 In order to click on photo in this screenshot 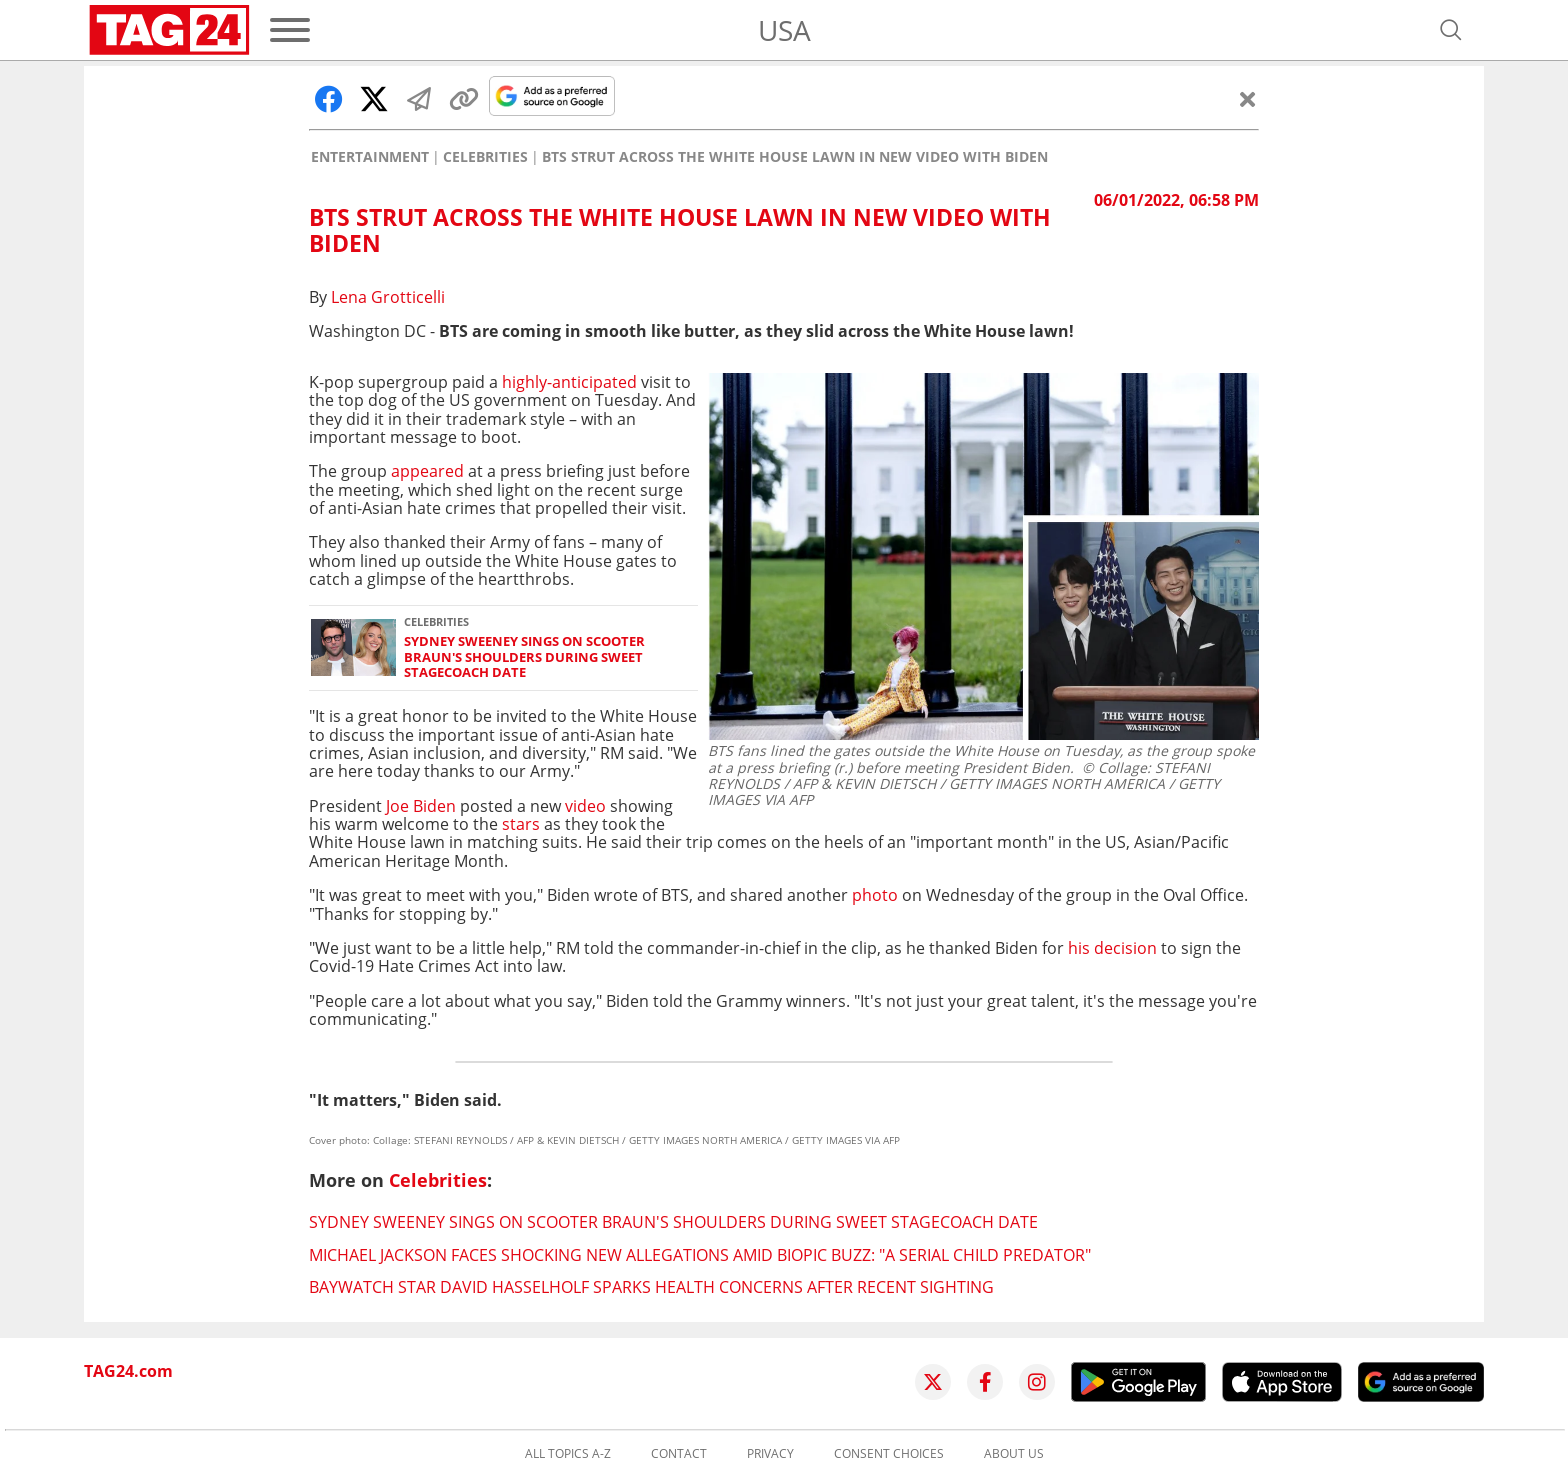, I will do `click(875, 895)`.